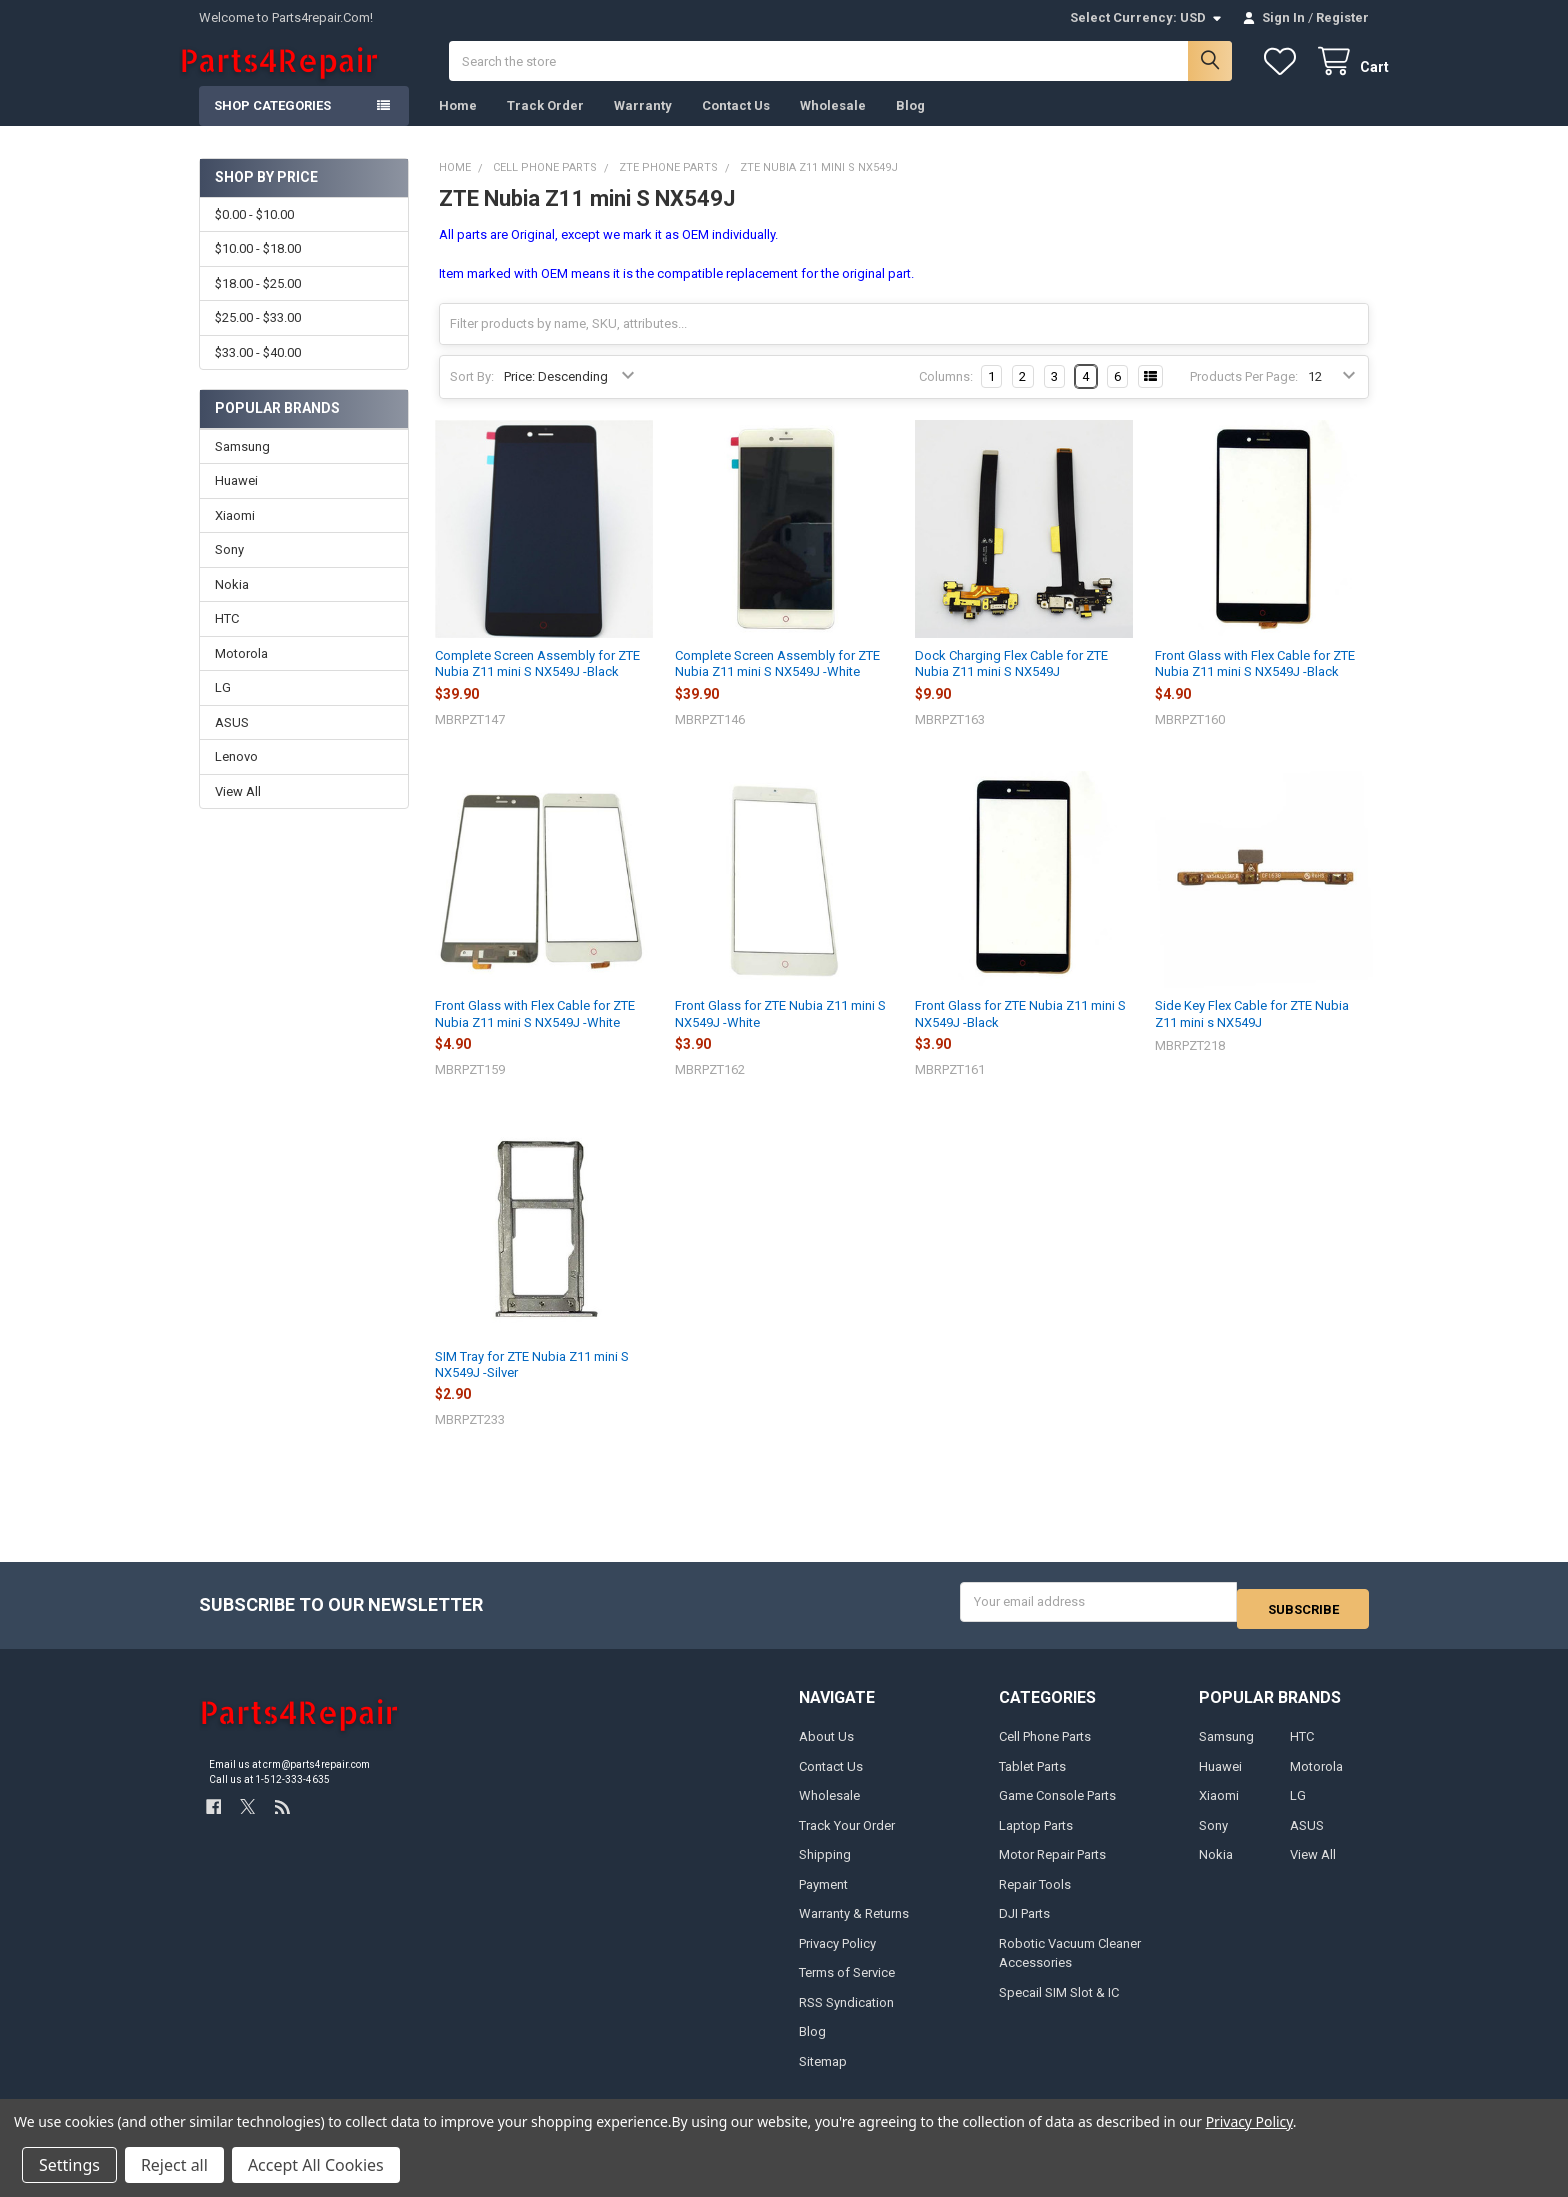 This screenshot has width=1568, height=2197. What do you see at coordinates (258, 371) in the screenshot?
I see `$33.00 - $40.00` at bounding box center [258, 371].